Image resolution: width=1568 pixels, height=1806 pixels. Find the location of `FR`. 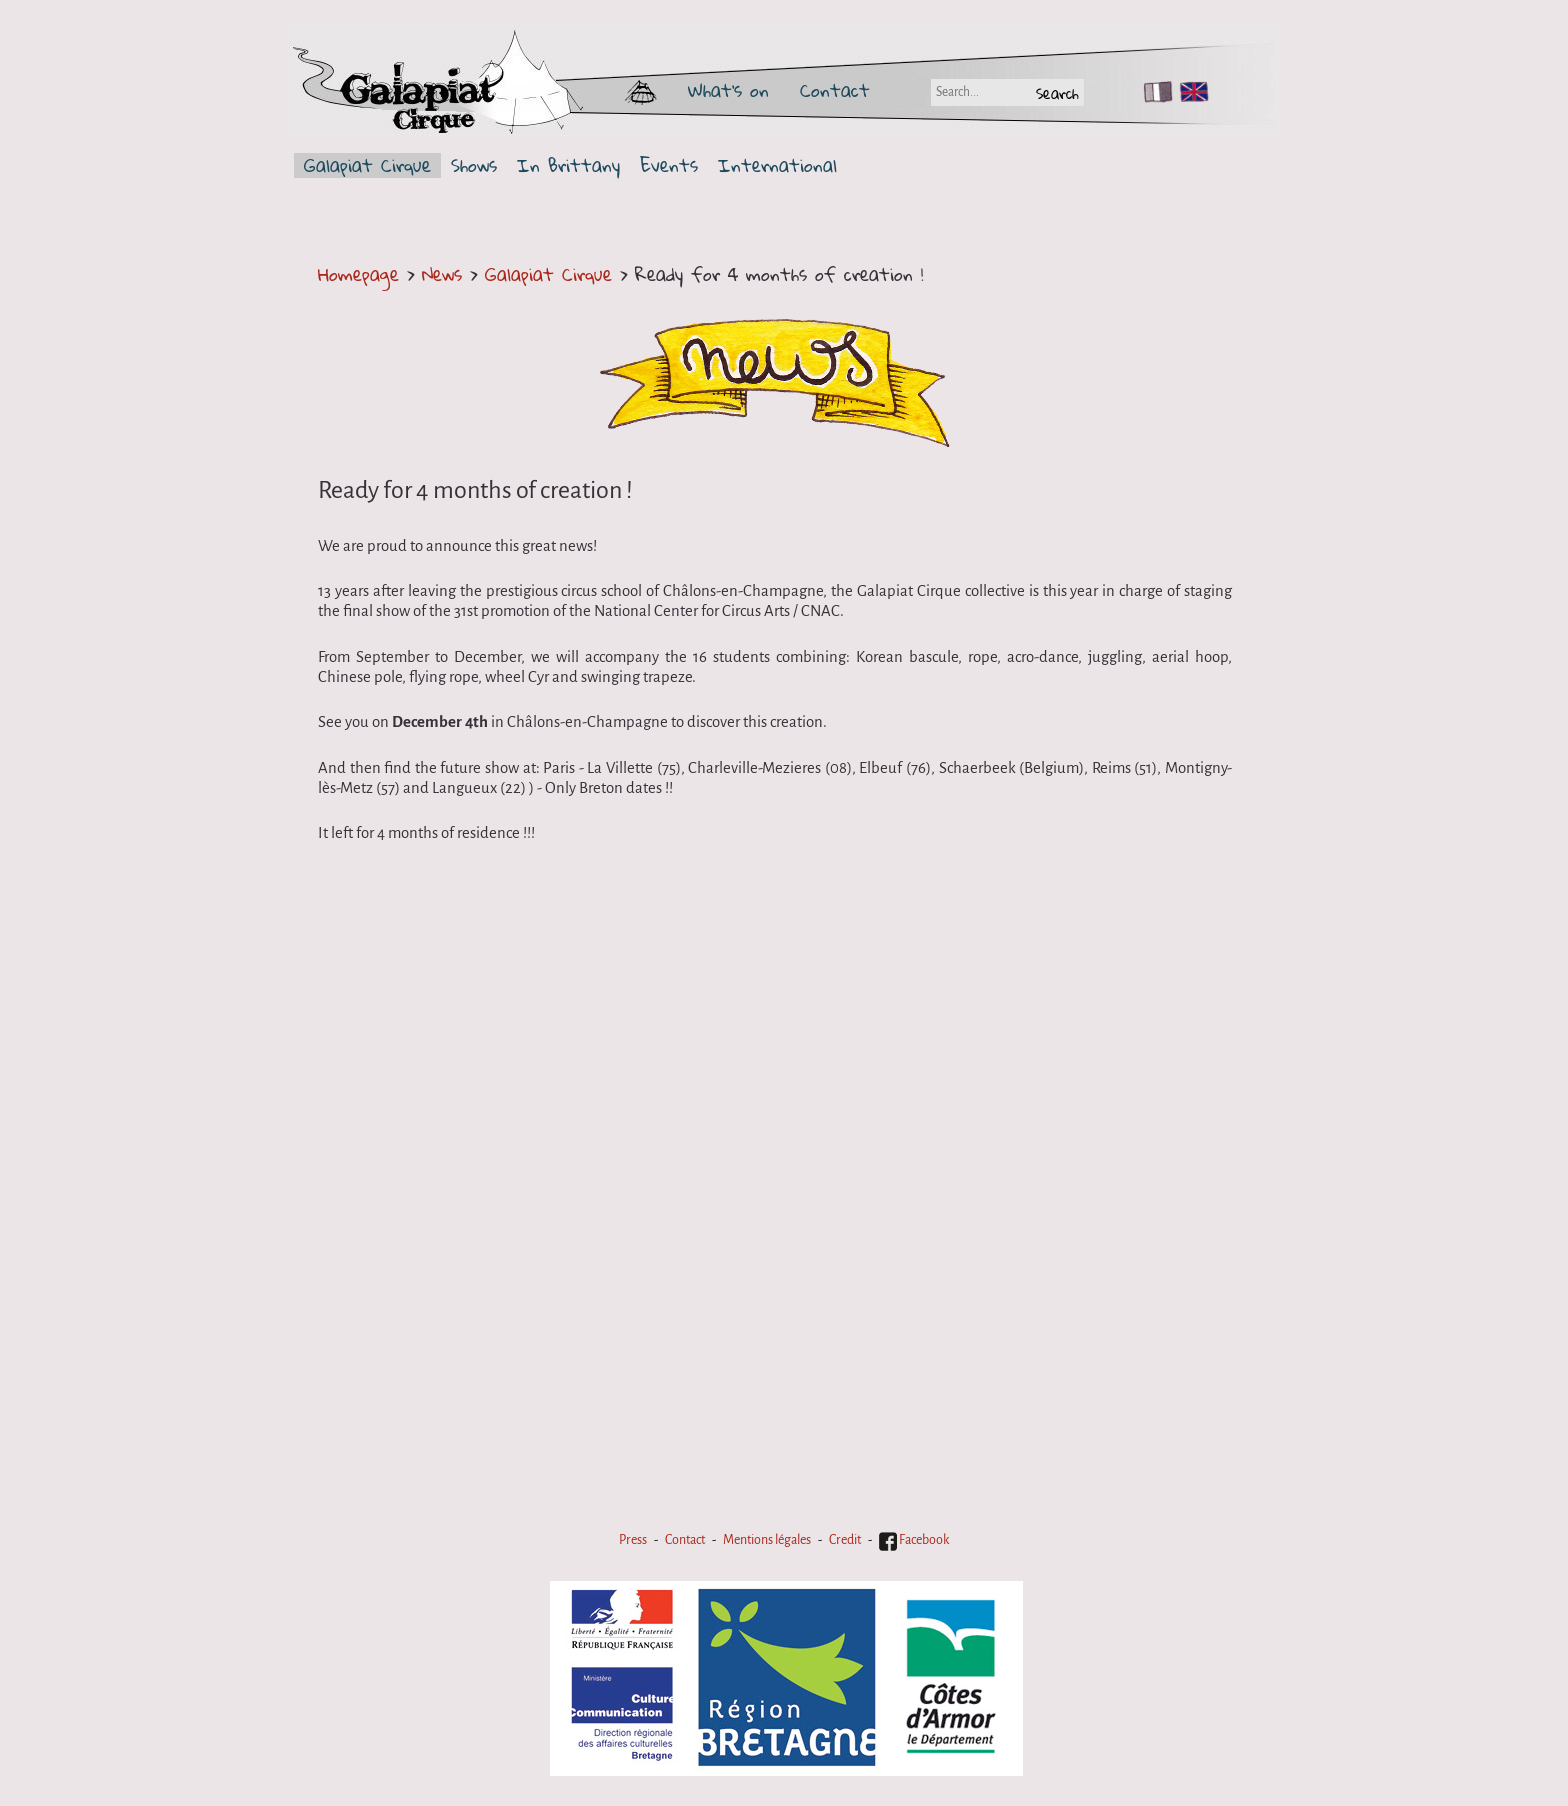

FR is located at coordinates (1153, 92).